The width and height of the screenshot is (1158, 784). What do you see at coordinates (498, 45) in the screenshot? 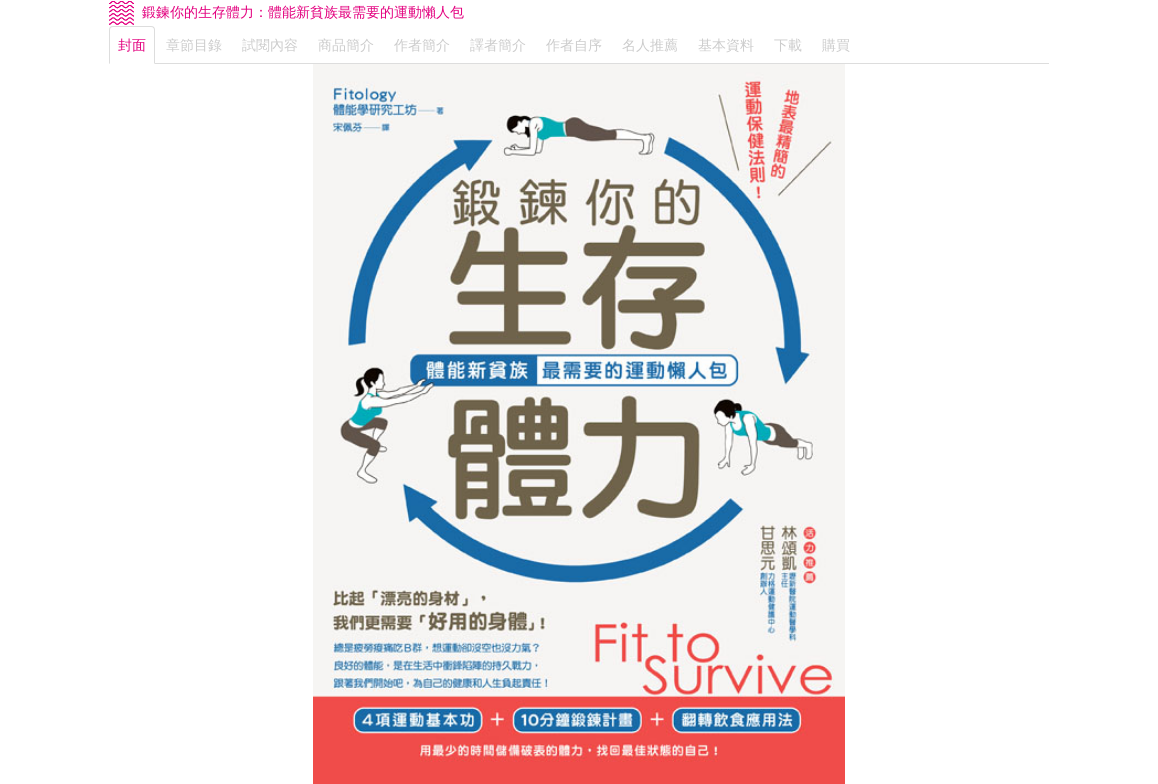
I see `譯者簡介` at bounding box center [498, 45].